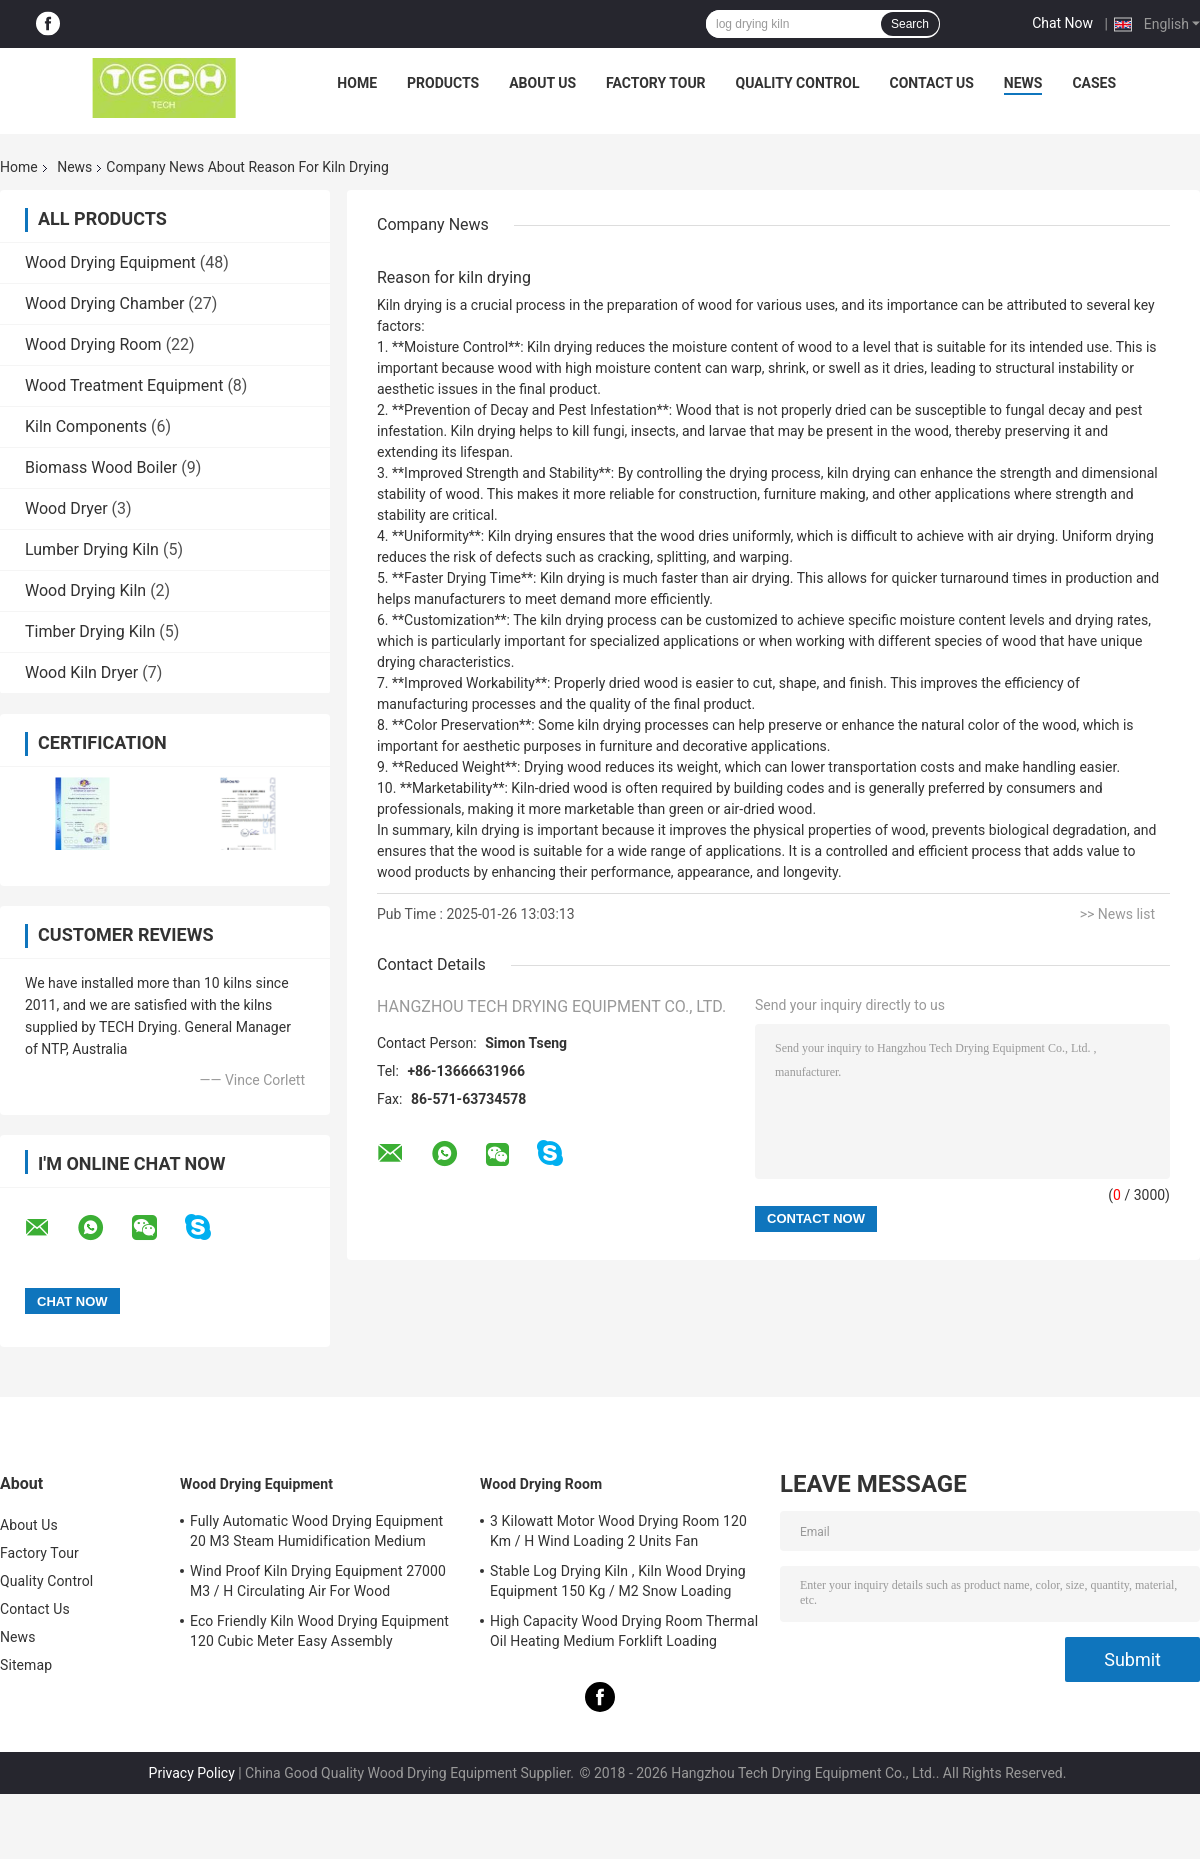 This screenshot has height=1859, width=1200. What do you see at coordinates (81, 672) in the screenshot?
I see `Wood Kiln Dryer` at bounding box center [81, 672].